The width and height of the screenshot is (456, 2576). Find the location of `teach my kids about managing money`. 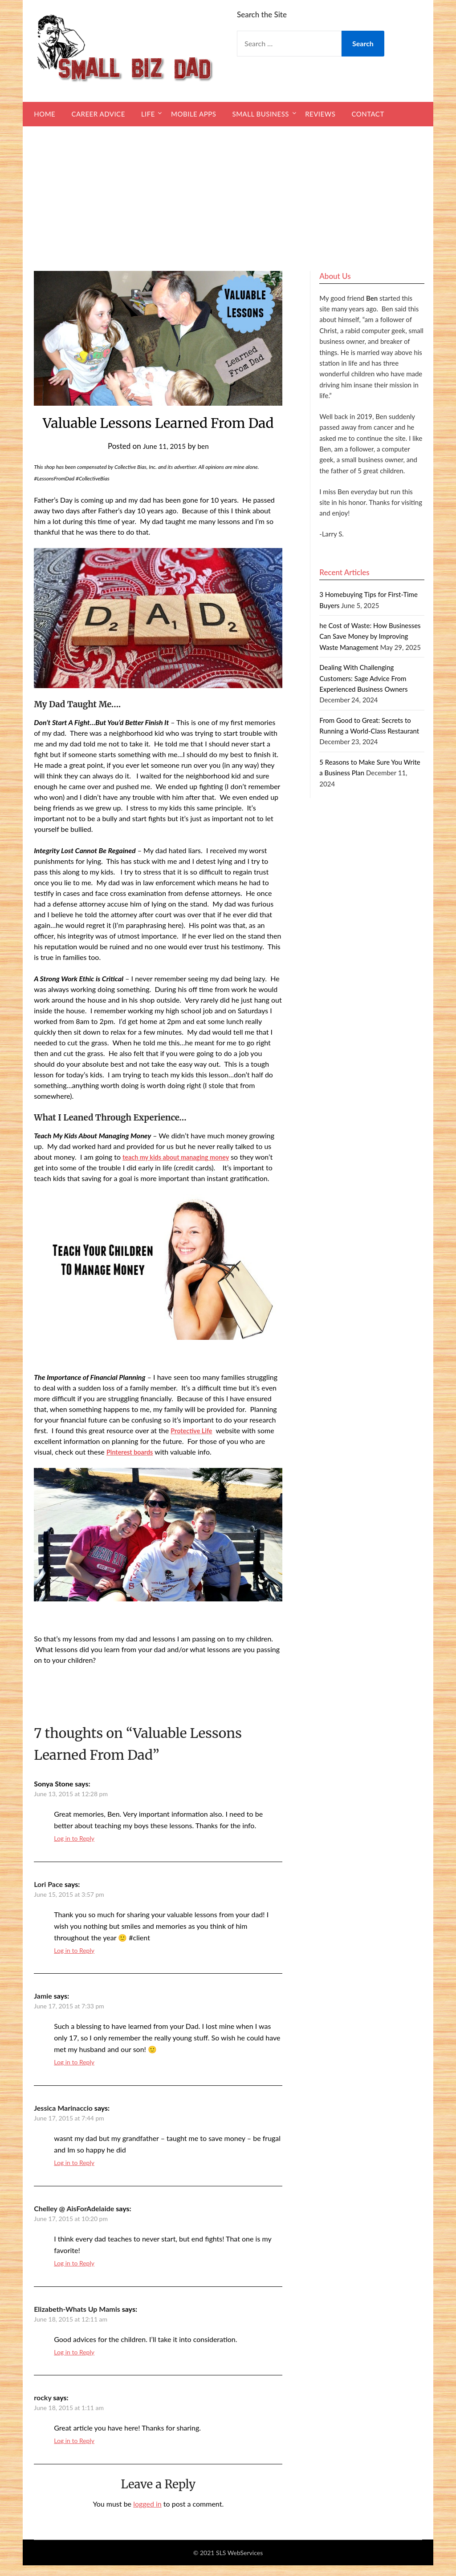

teach my kids about managing money is located at coordinates (181, 1157).